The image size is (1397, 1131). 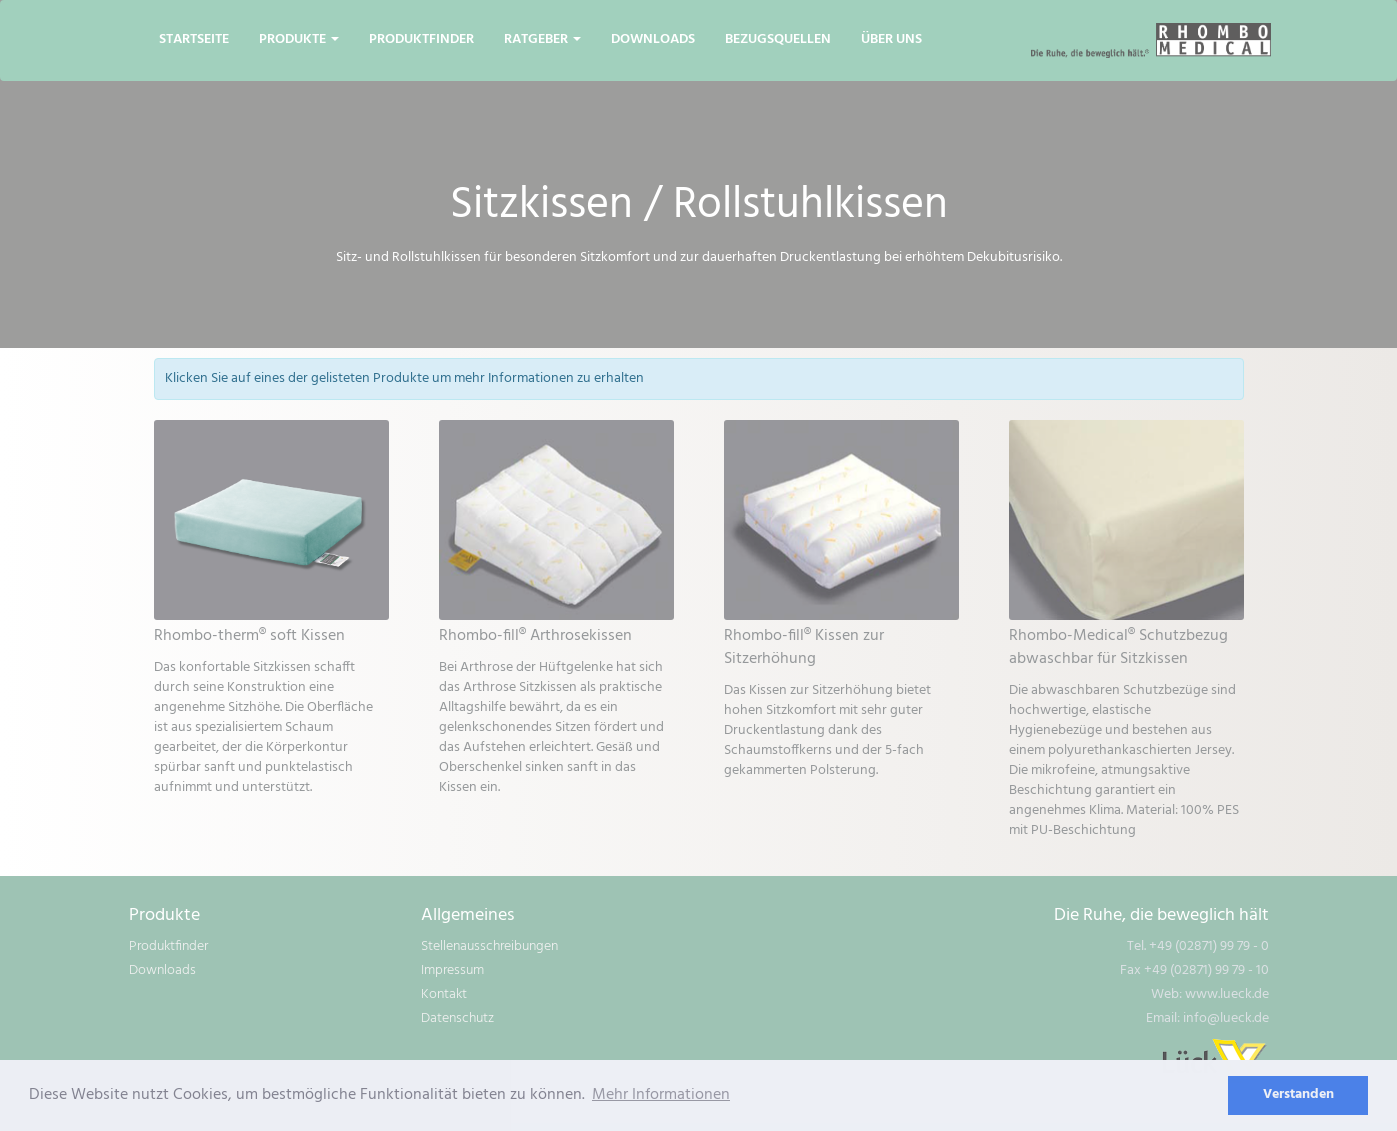 What do you see at coordinates (778, 39) in the screenshot?
I see `Bezugsquellen` at bounding box center [778, 39].